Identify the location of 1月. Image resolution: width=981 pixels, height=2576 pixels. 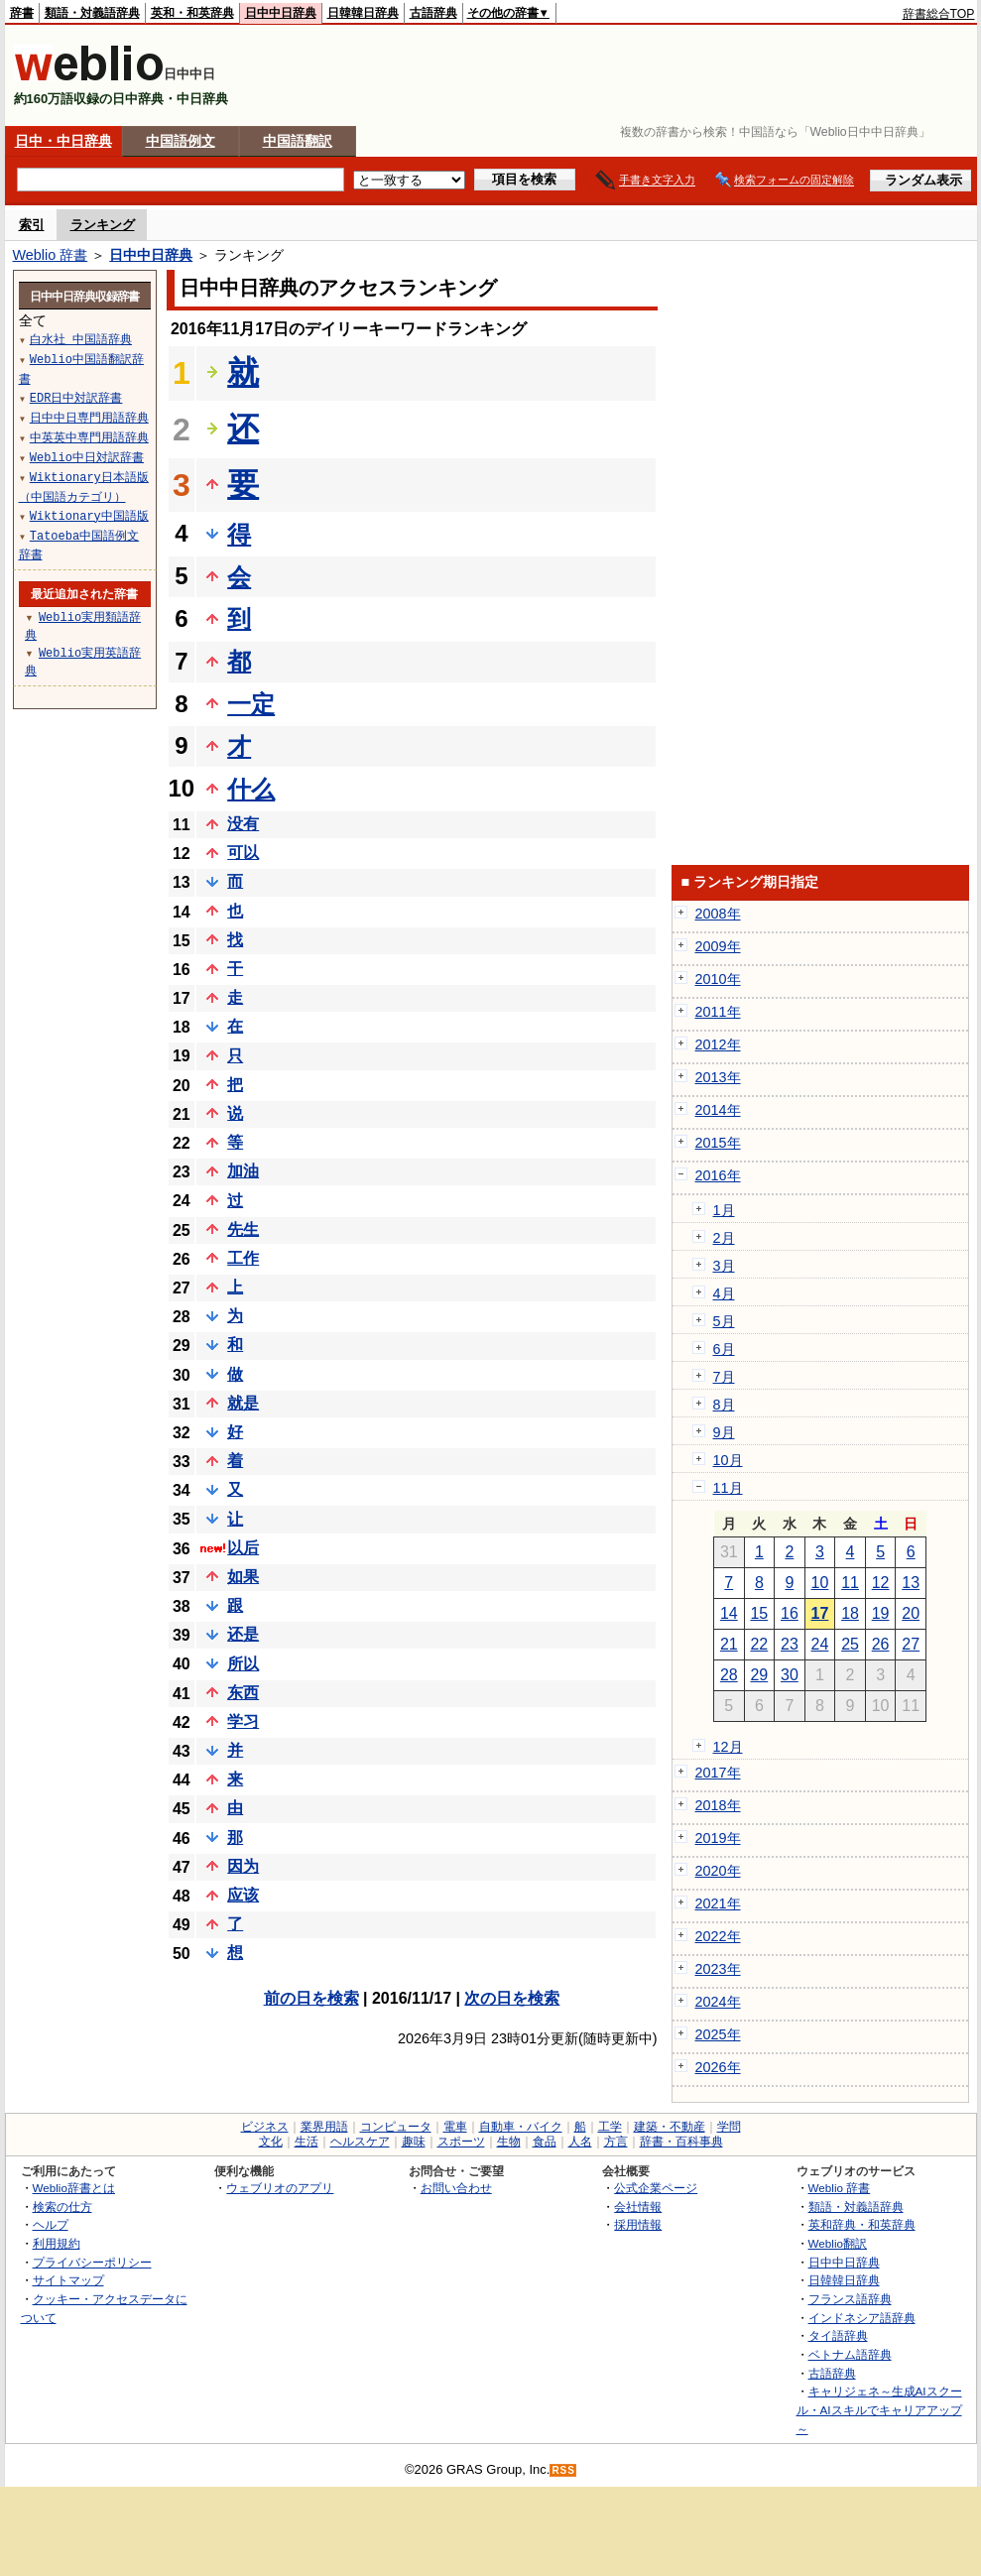
(724, 1210).